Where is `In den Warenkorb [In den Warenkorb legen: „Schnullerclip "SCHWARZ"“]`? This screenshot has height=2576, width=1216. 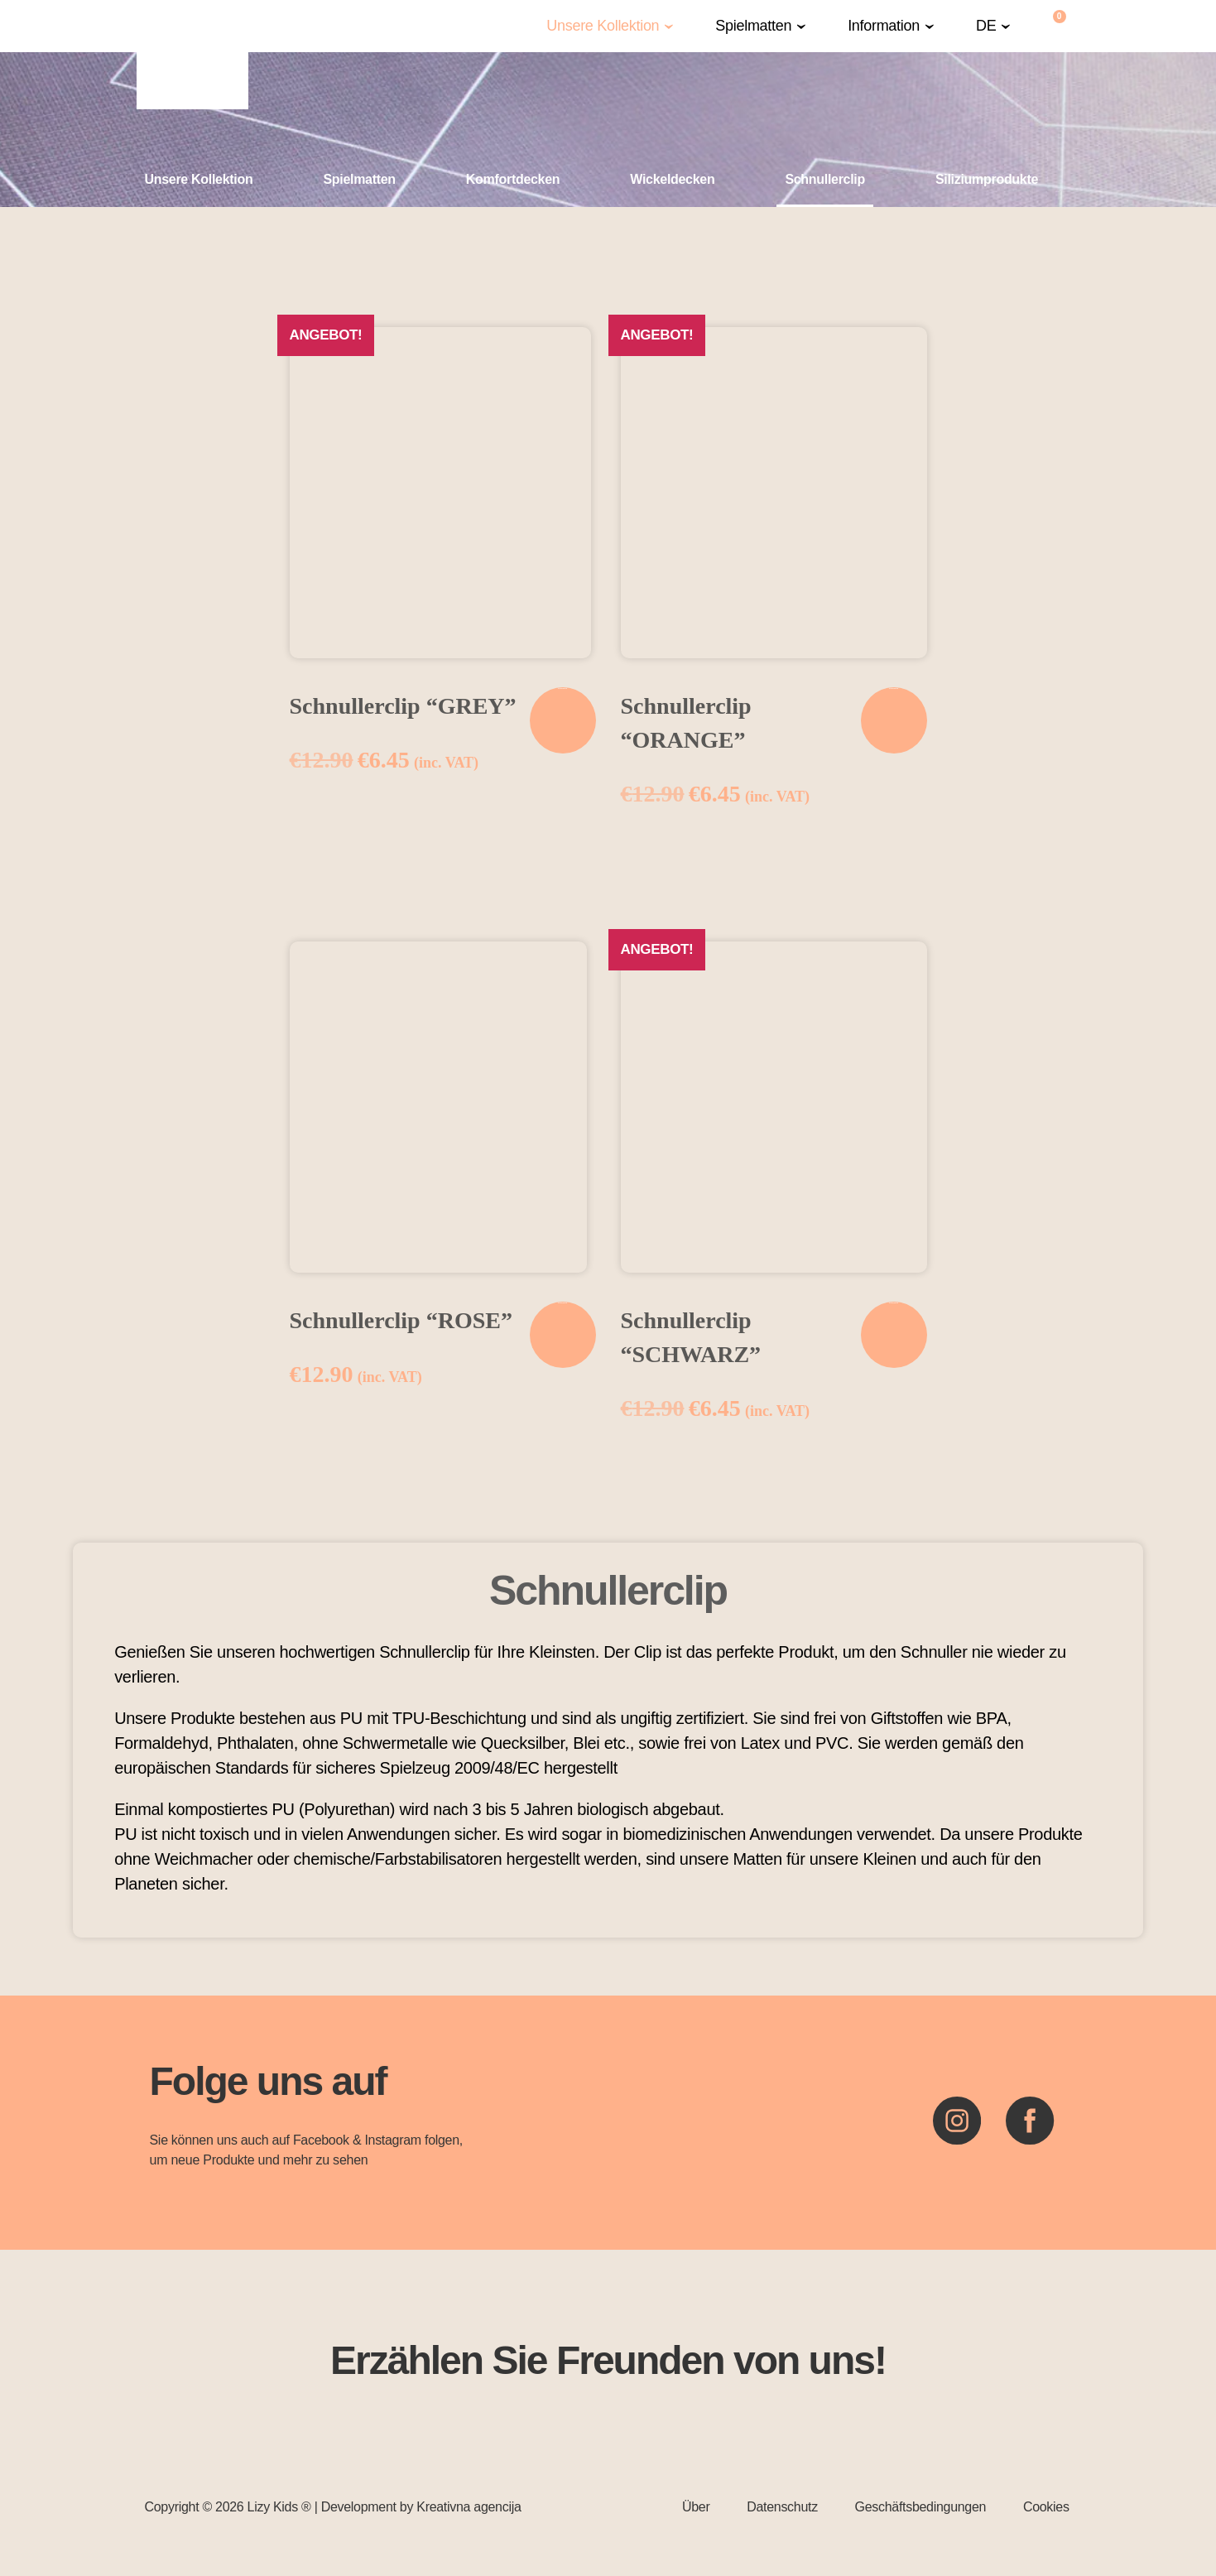 In den Warenkorb [In den Warenkorb legen: „Schnullerclip "SCHWARZ"“] is located at coordinates (893, 1302).